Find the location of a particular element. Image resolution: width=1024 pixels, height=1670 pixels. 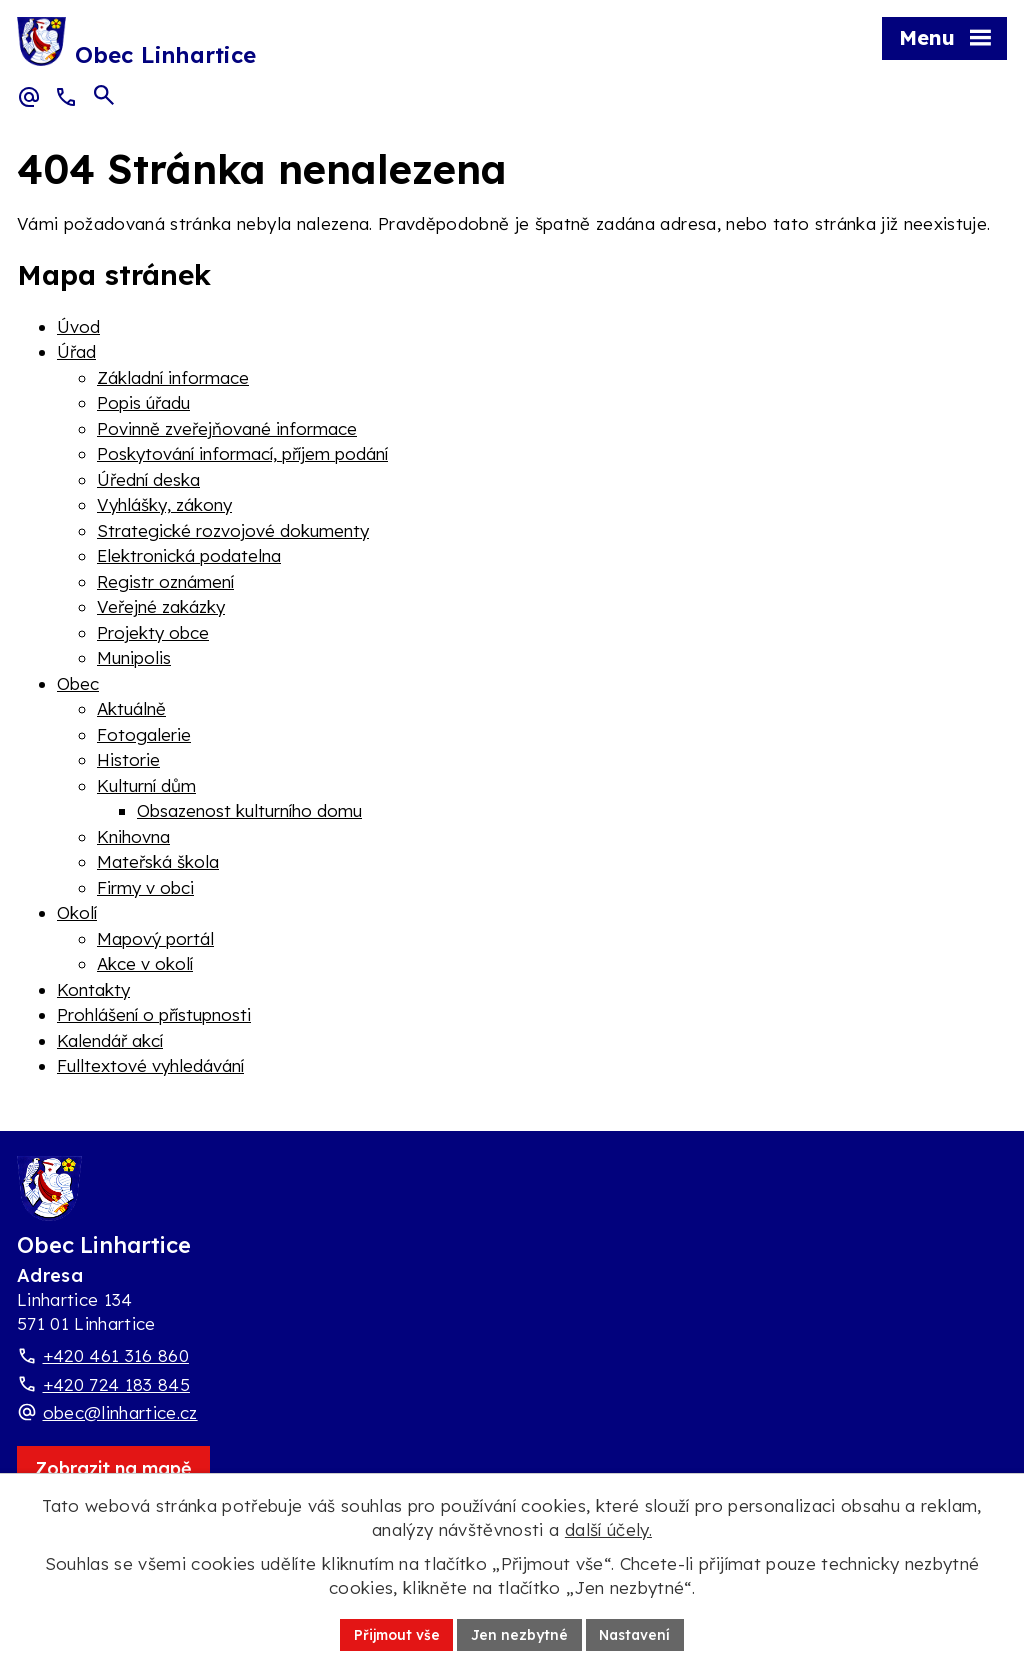

Registr oznámení is located at coordinates (165, 581).